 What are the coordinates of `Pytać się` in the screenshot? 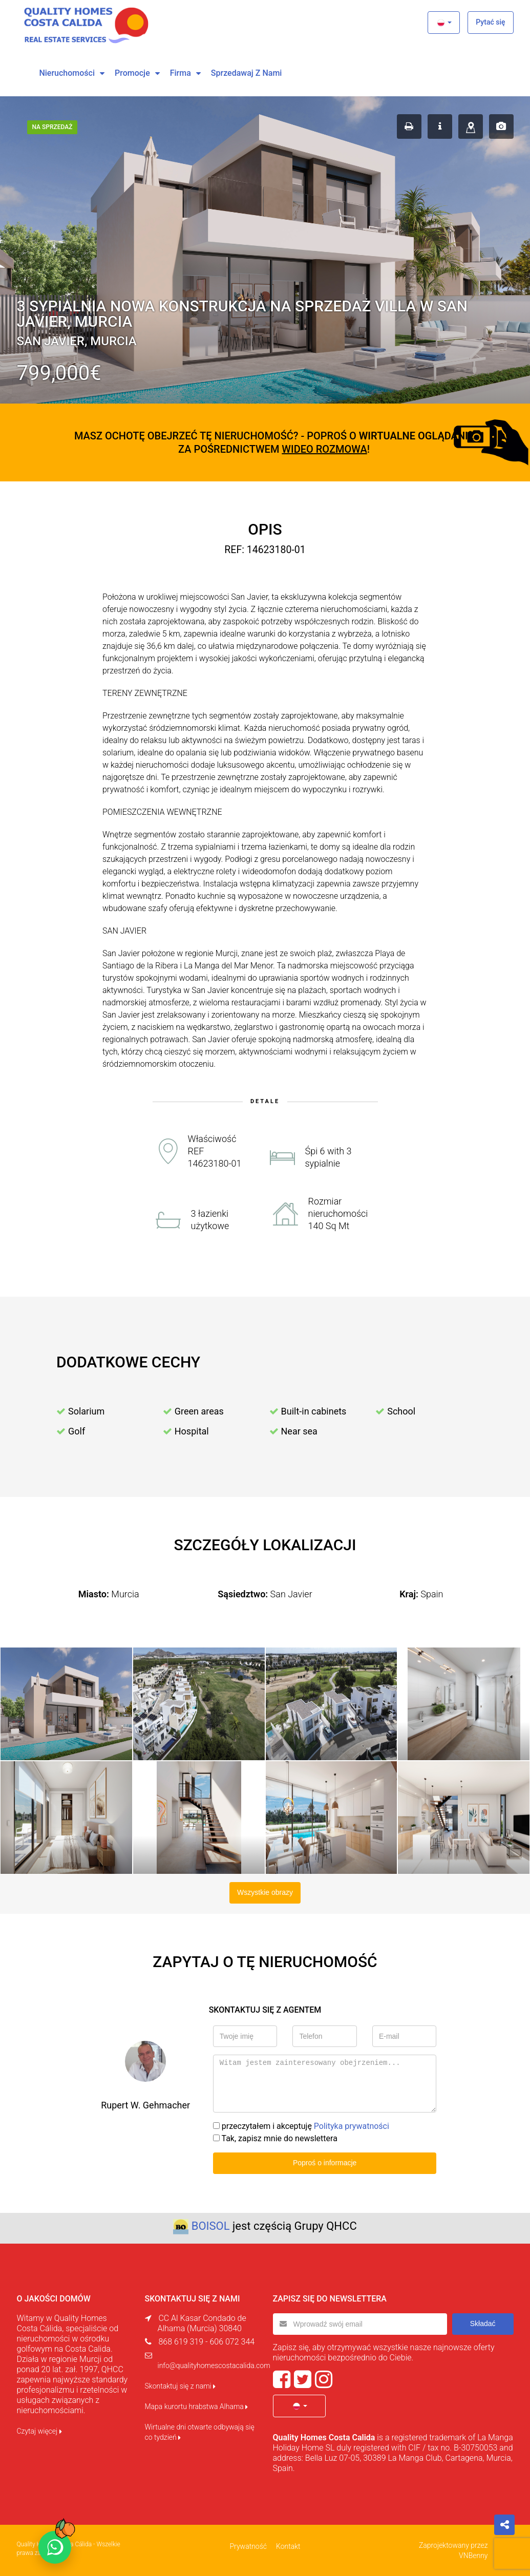 It's located at (490, 22).